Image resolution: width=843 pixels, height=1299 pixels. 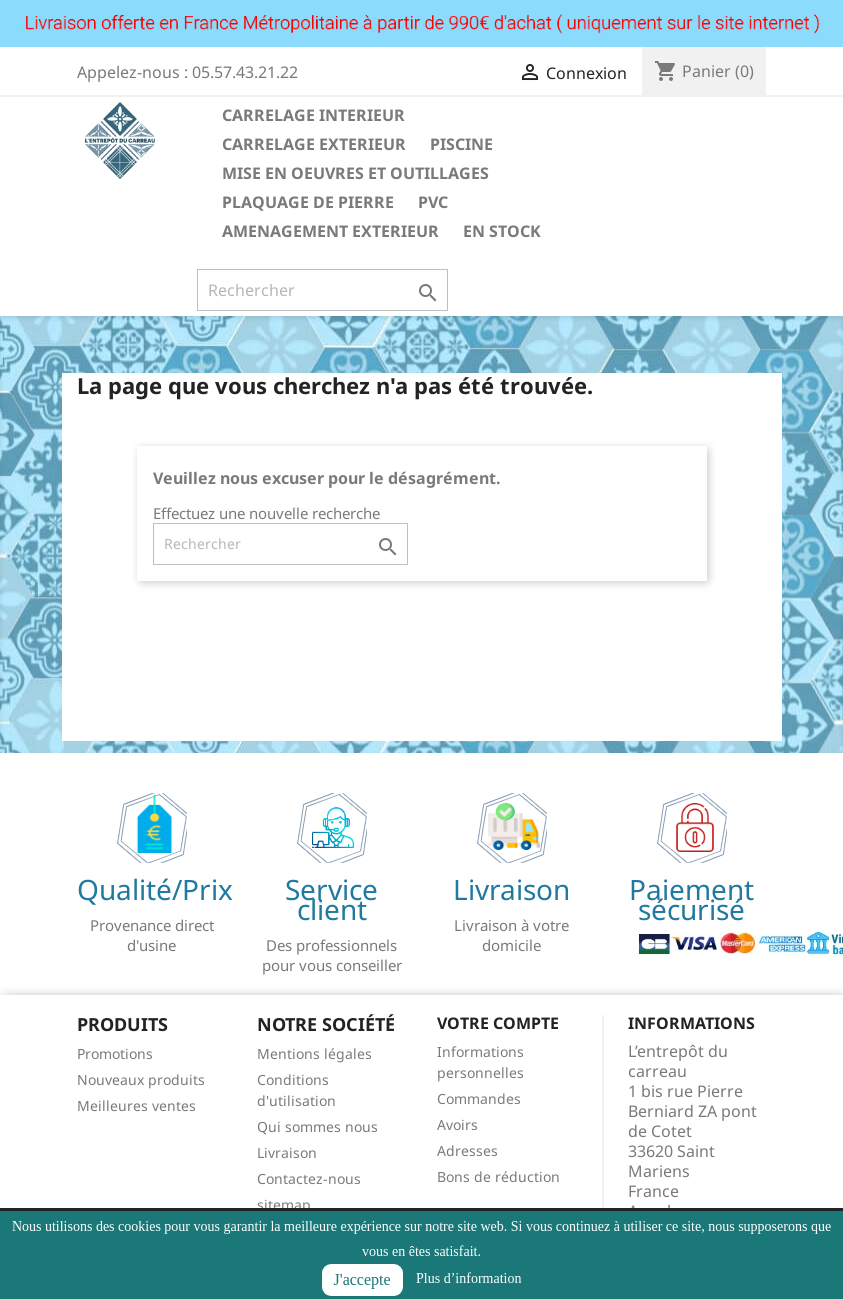 I want to click on CARRELAGE INTERIEUR, so click(x=313, y=115).